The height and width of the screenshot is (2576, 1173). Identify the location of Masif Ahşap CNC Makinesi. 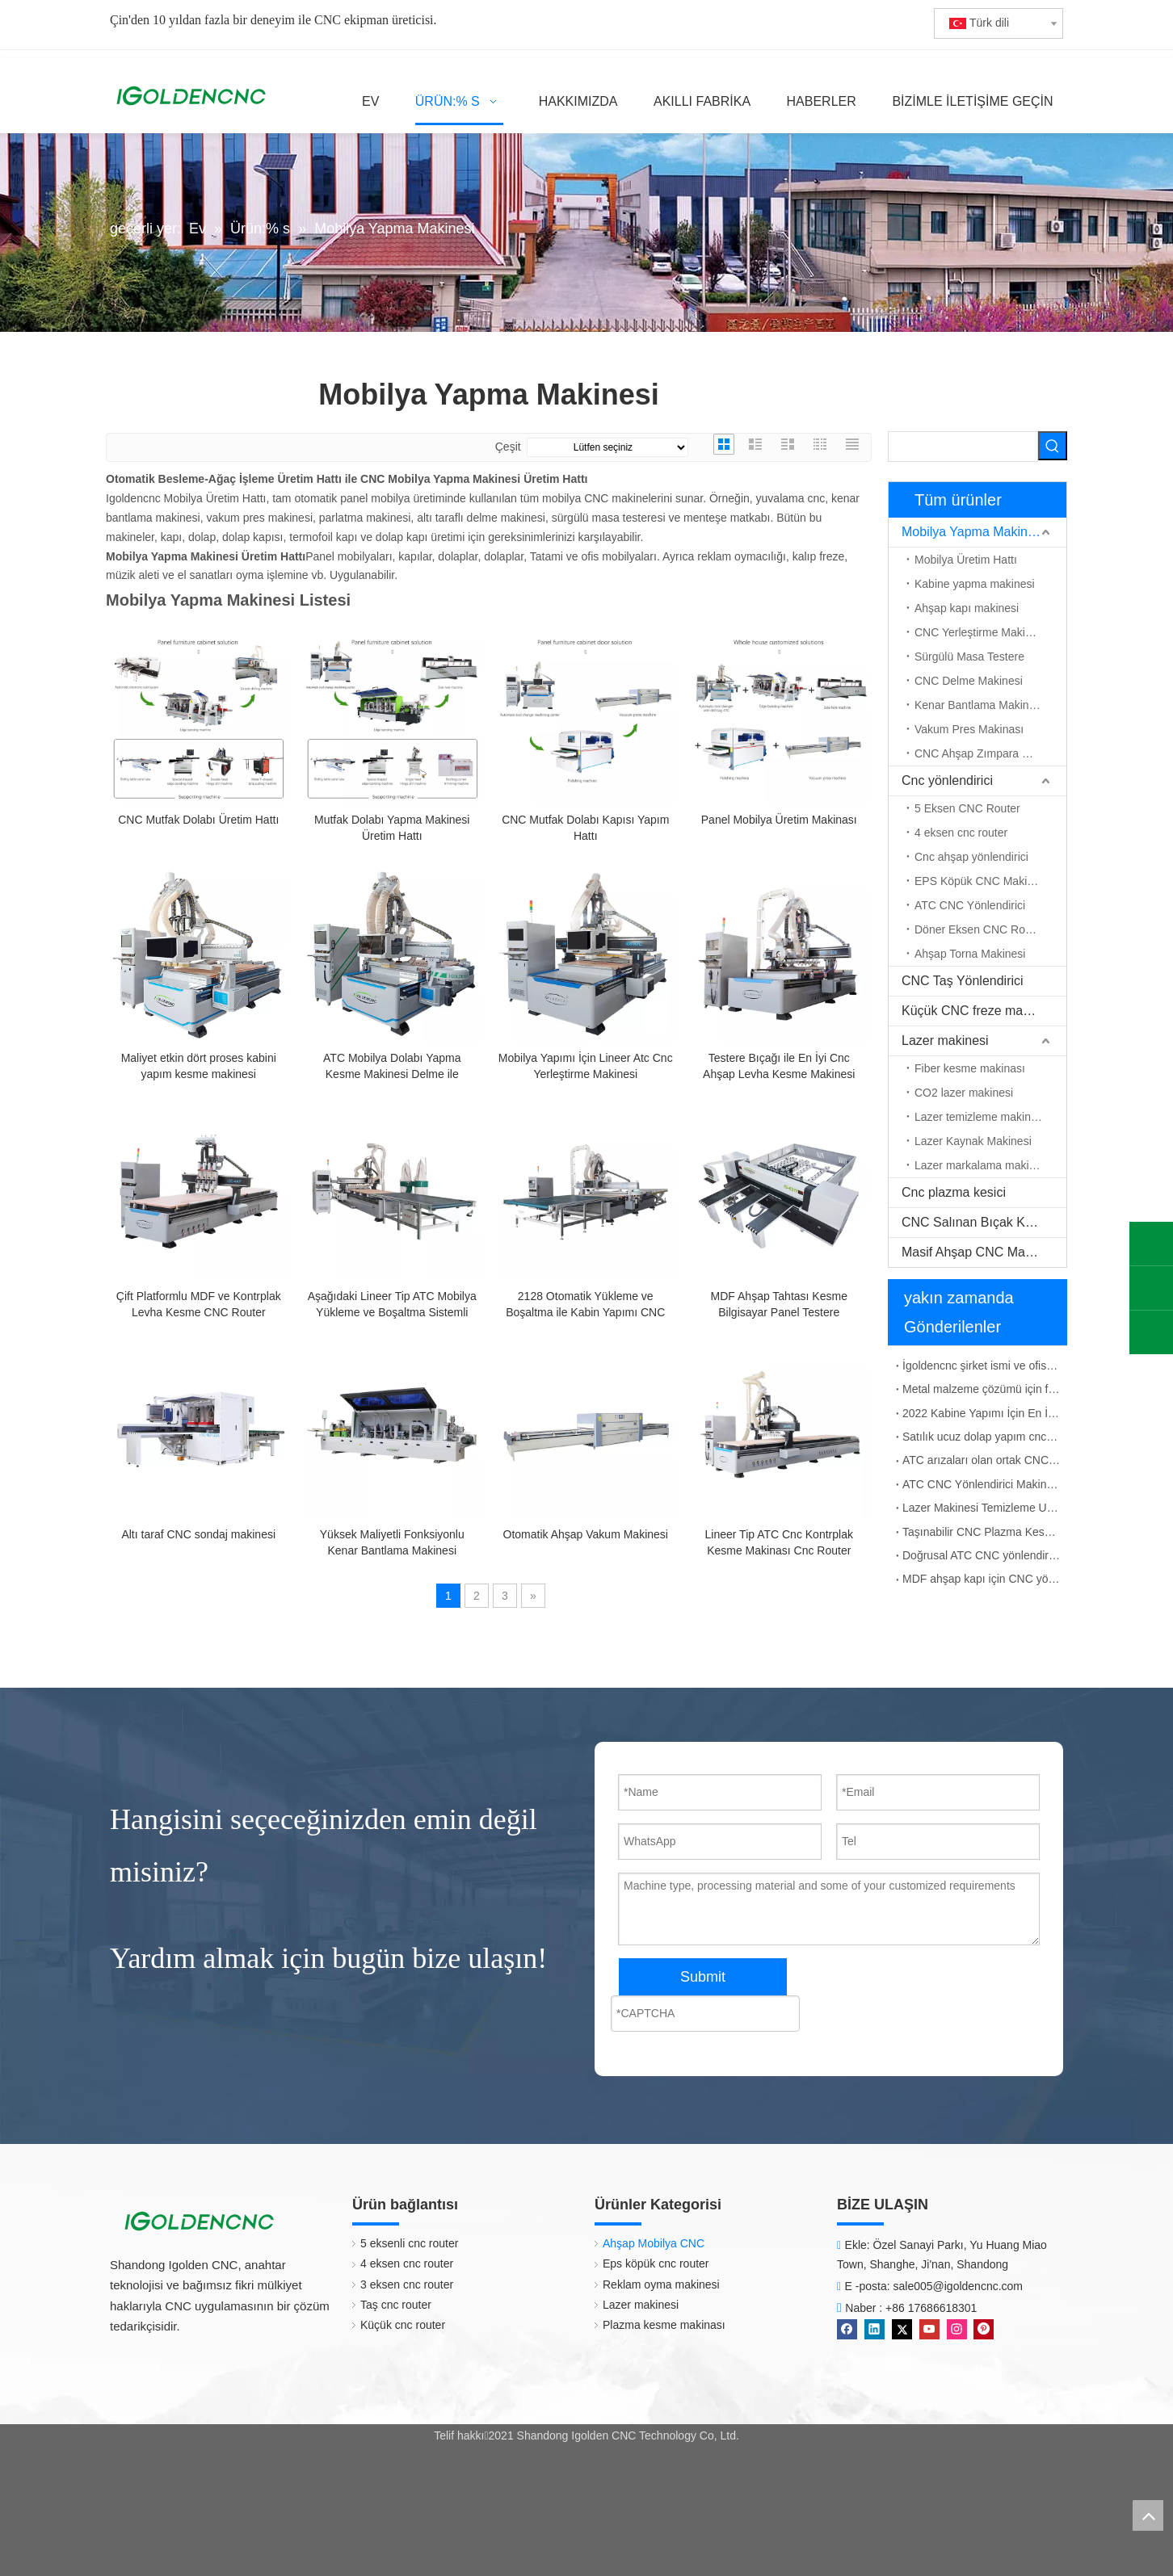
(980, 1252).